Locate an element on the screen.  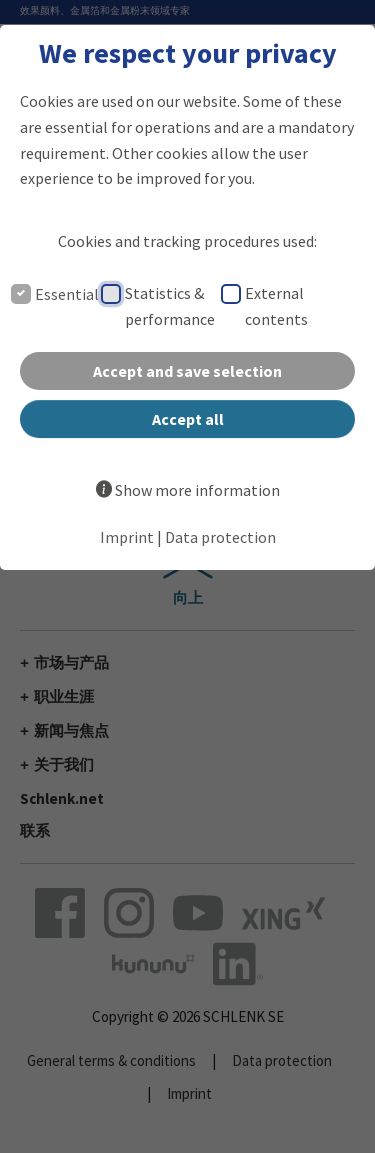
Show more information is located at coordinates (197, 490).